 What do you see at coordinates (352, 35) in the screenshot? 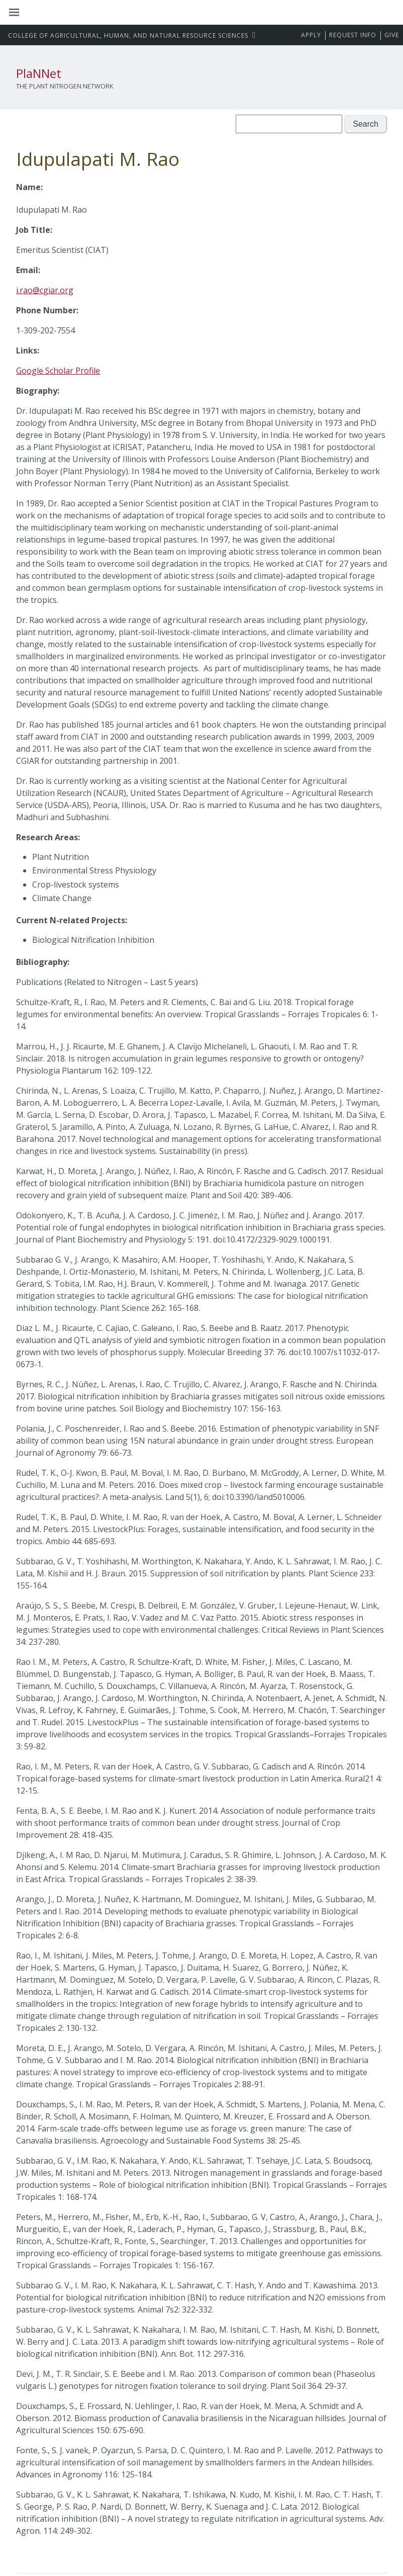
I see `Request Info` at bounding box center [352, 35].